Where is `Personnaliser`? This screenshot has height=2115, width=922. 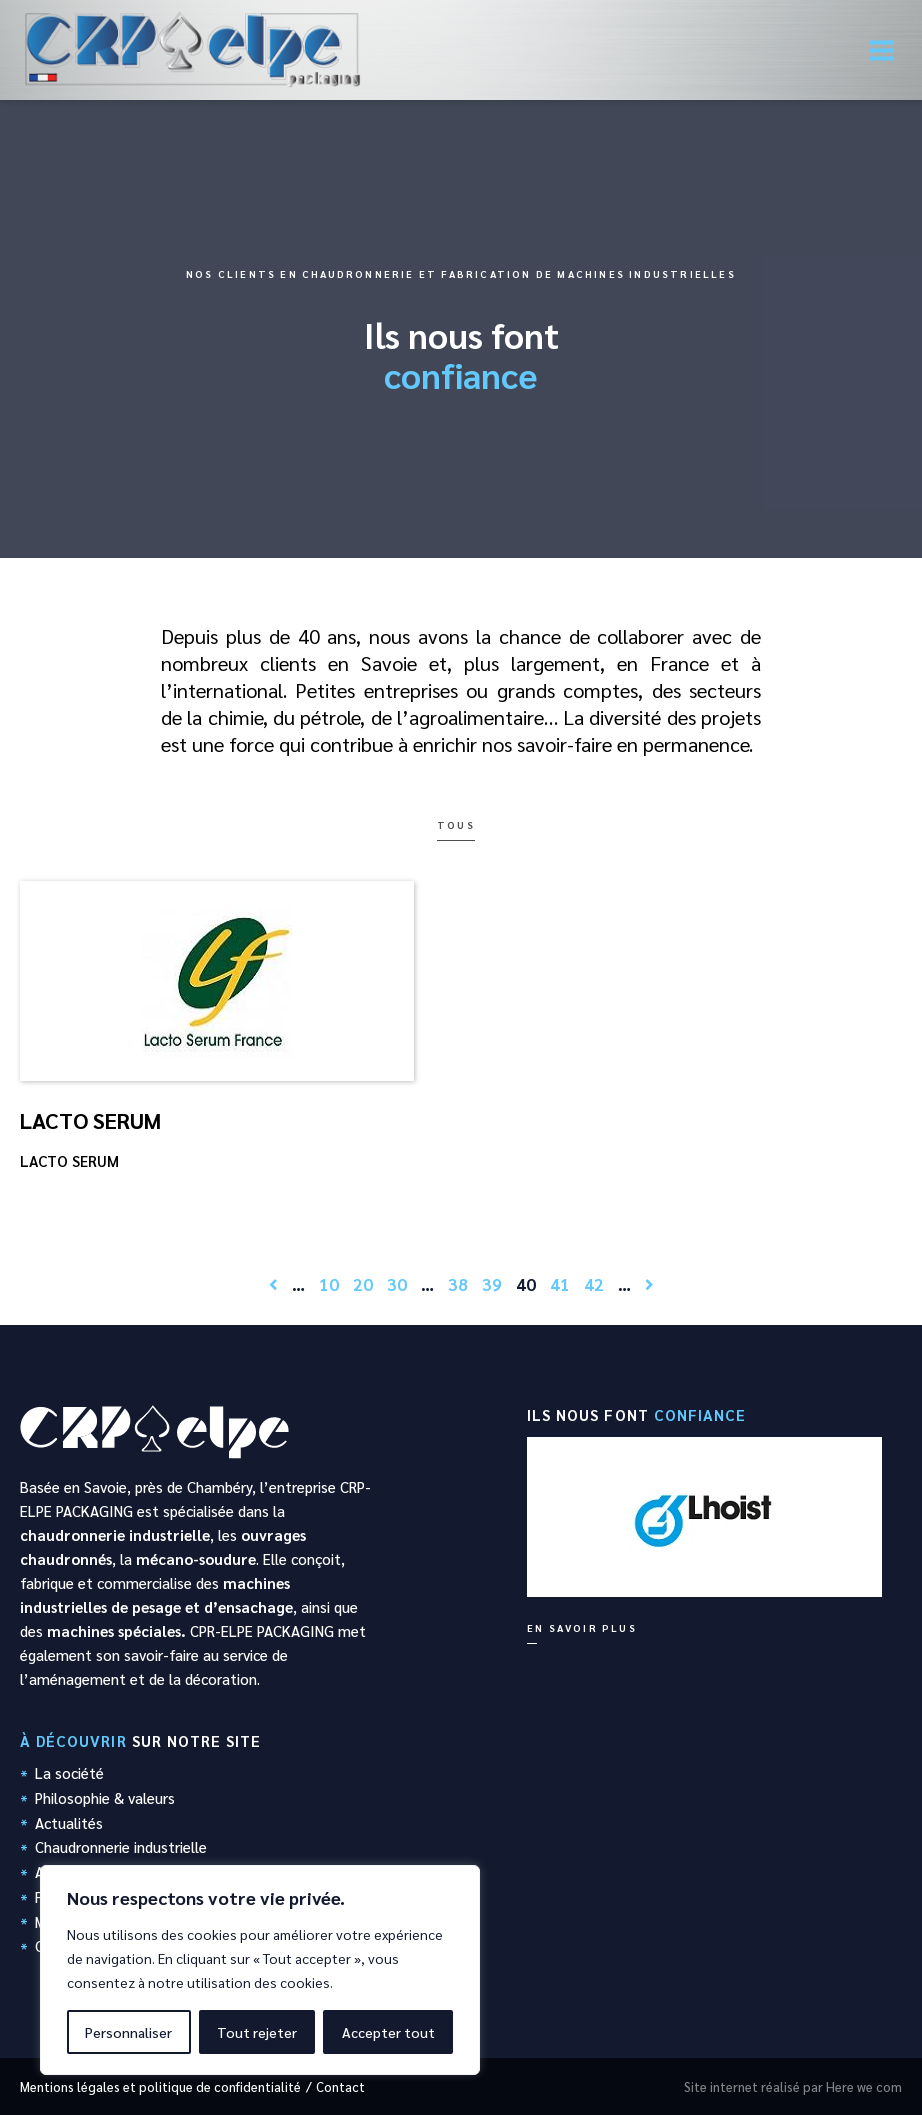 Personnaliser is located at coordinates (128, 2032).